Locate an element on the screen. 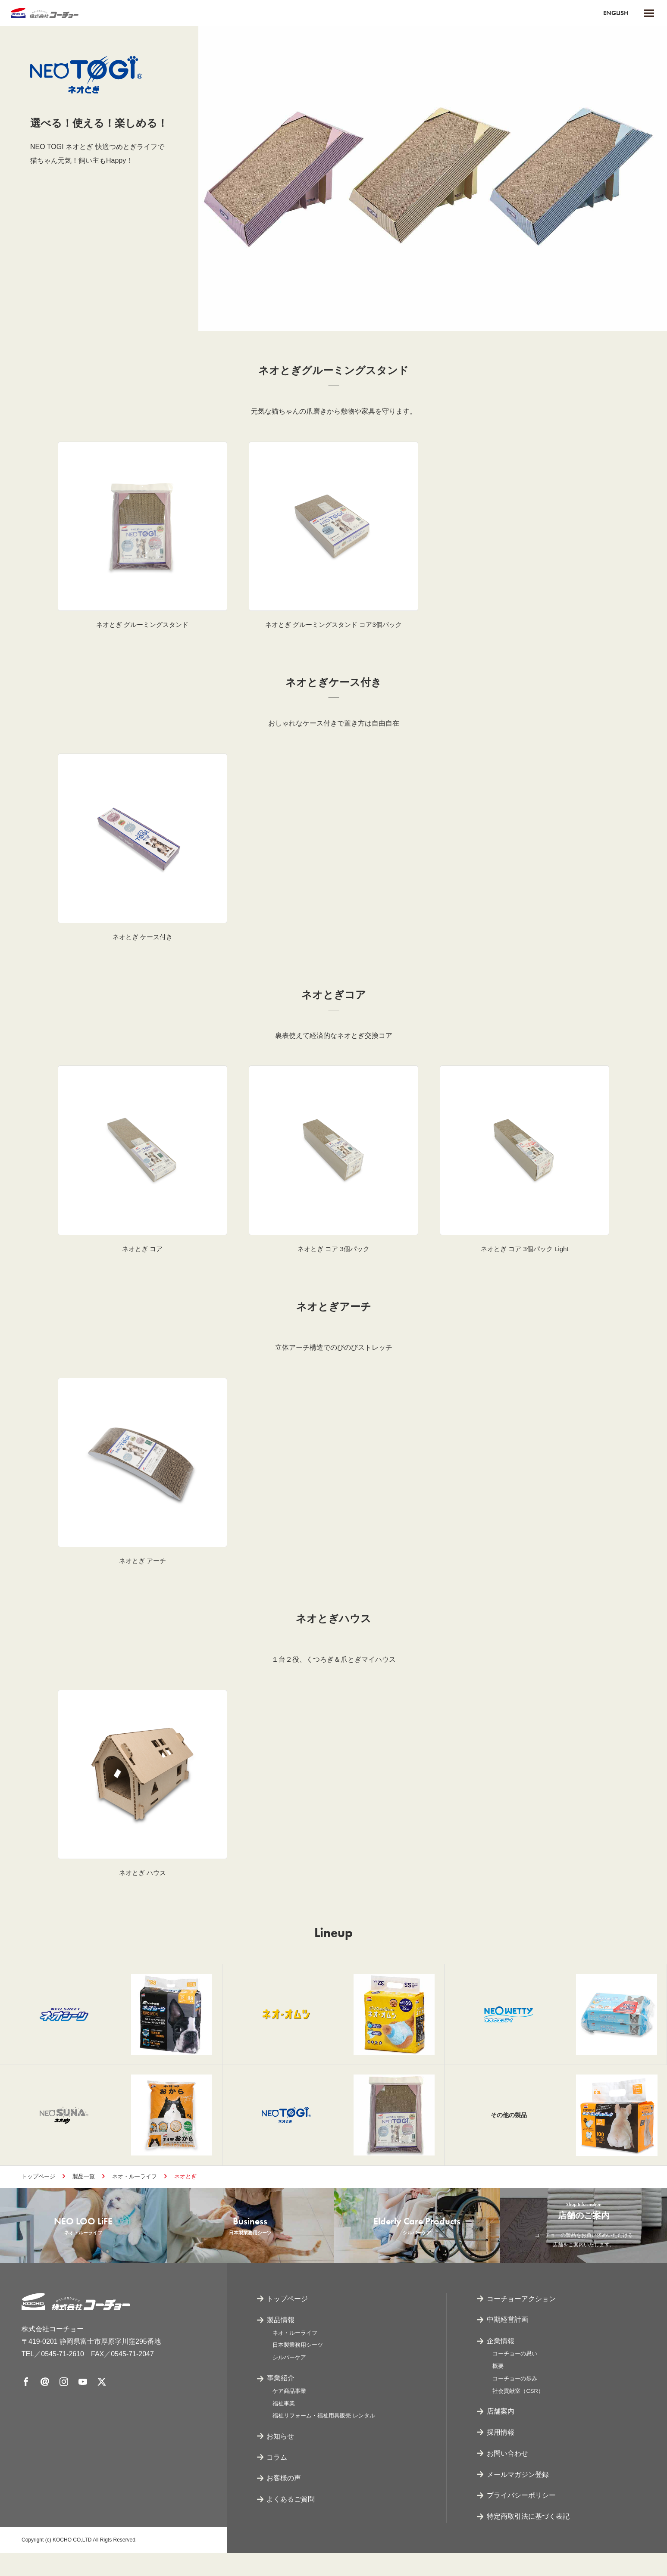  よくあるご質問 is located at coordinates (291, 2522).